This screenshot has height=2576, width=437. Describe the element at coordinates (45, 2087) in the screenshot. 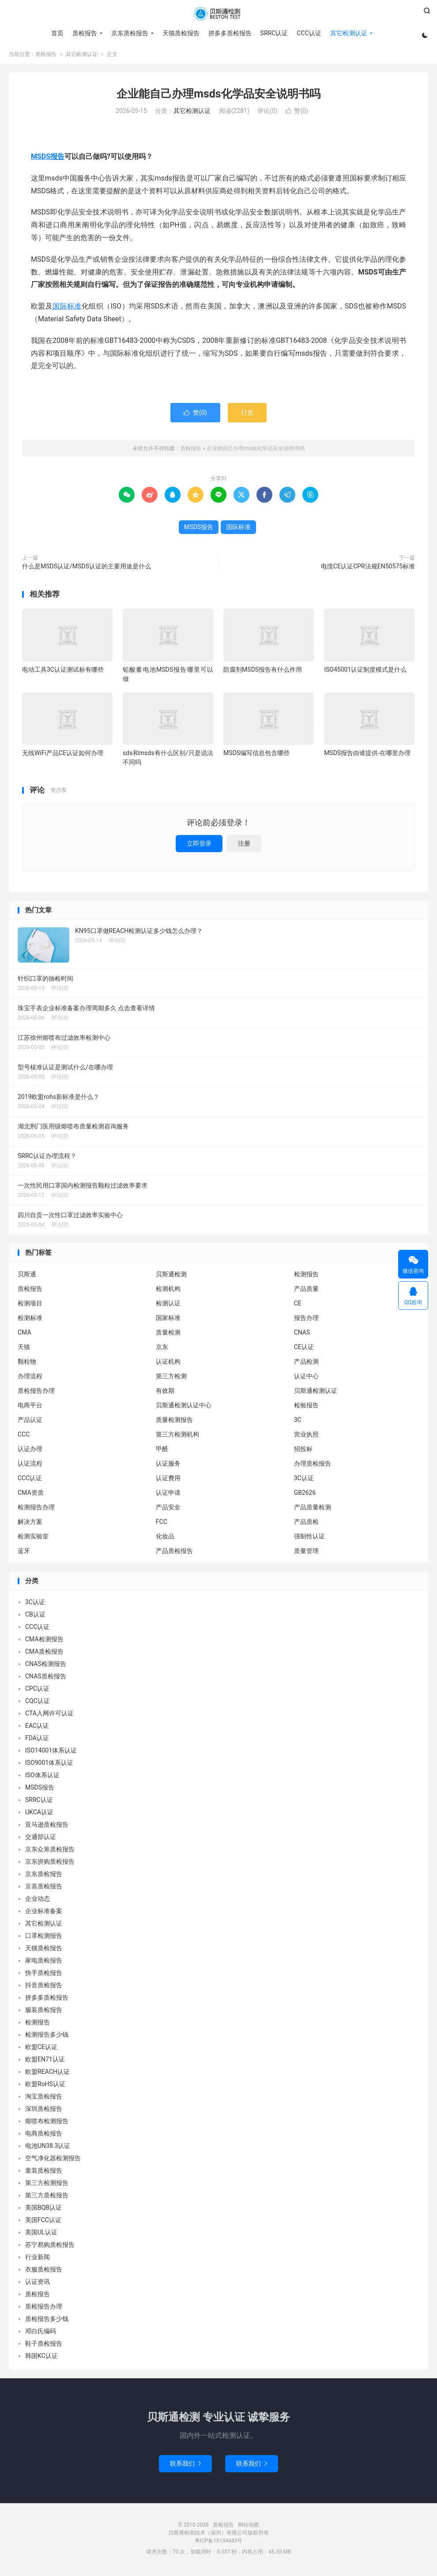

I see `欧盟RoHS认证` at that location.